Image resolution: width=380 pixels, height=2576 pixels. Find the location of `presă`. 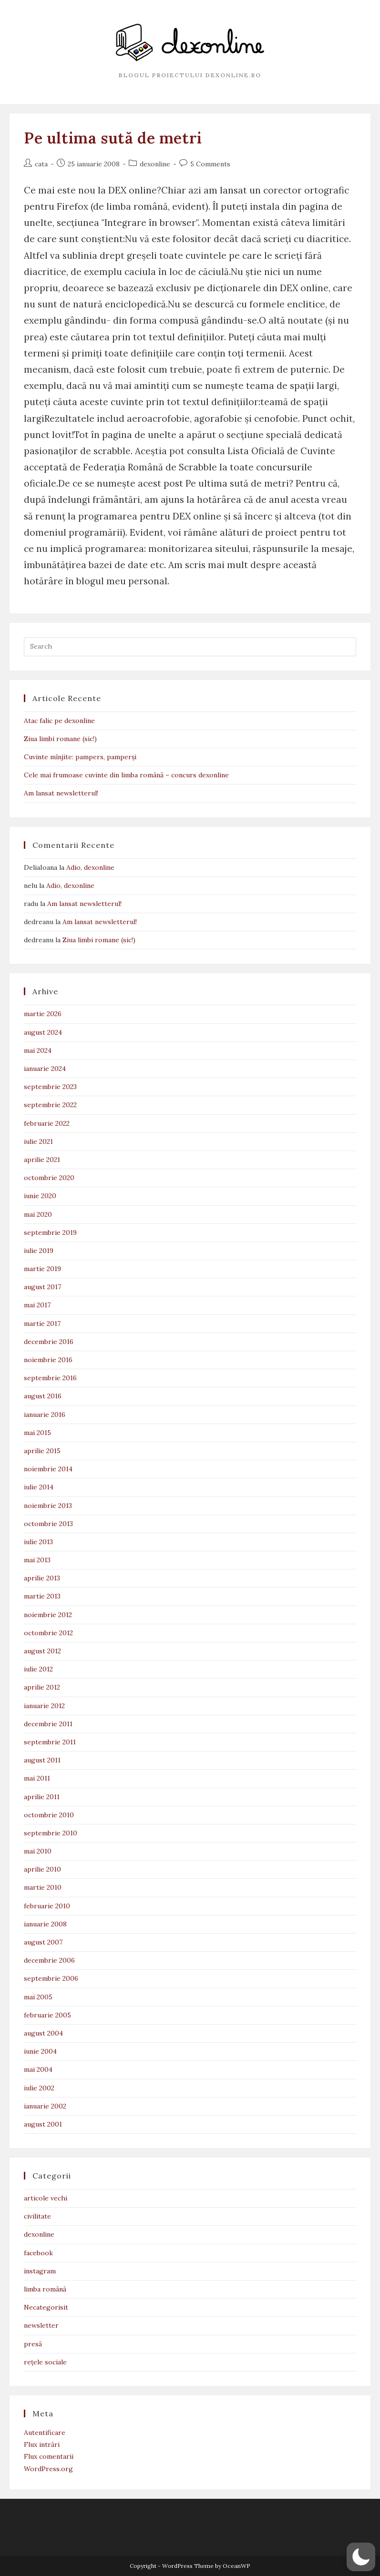

presă is located at coordinates (33, 2344).